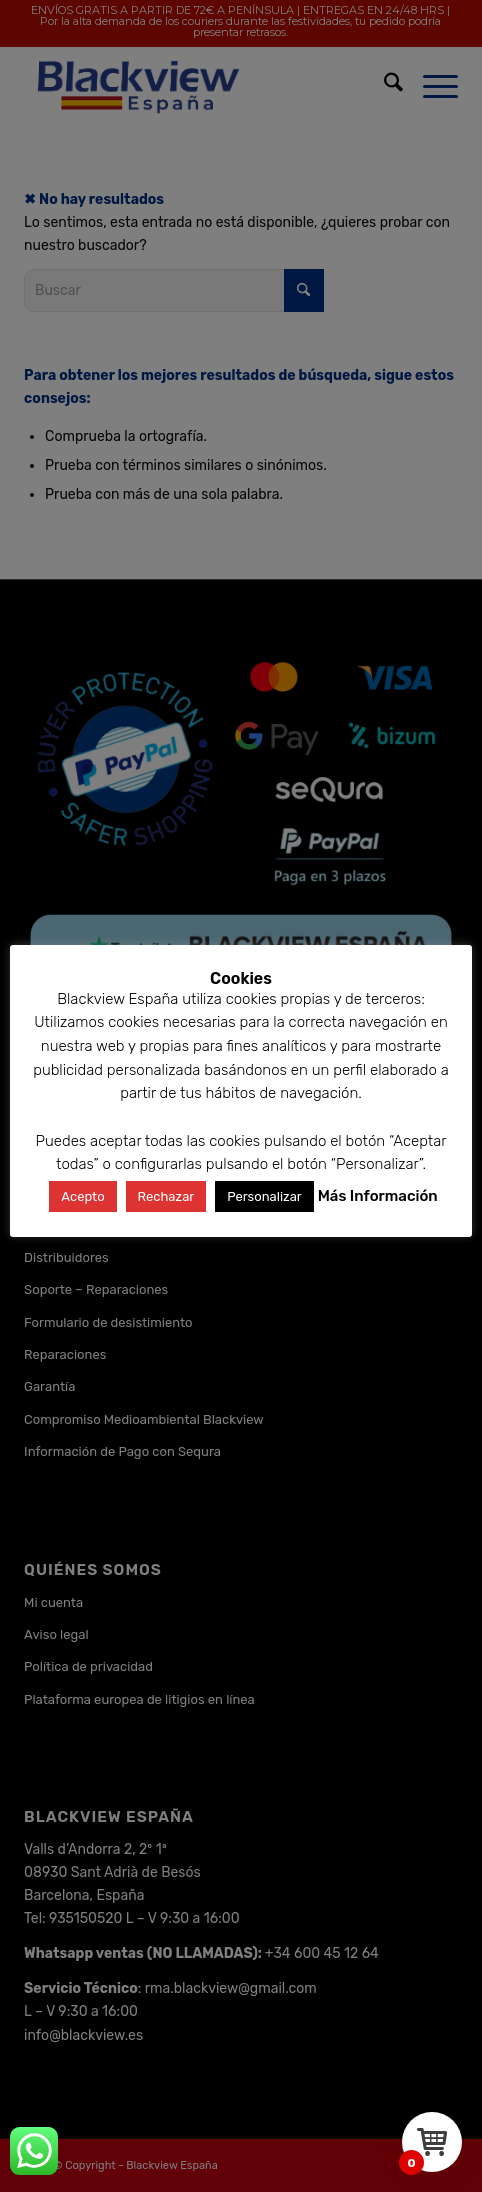 This screenshot has height=2192, width=482. I want to click on Más Información, so click(378, 1196).